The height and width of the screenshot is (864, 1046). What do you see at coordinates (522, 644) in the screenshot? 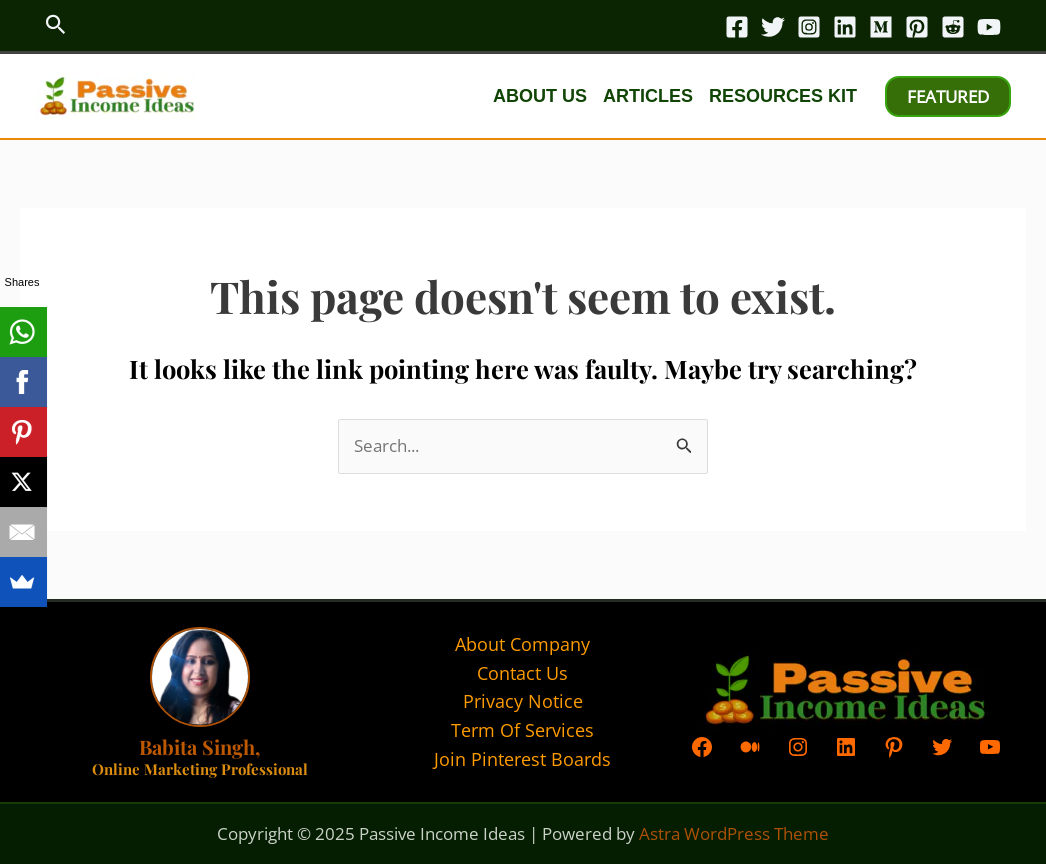
I see `About Company` at bounding box center [522, 644].